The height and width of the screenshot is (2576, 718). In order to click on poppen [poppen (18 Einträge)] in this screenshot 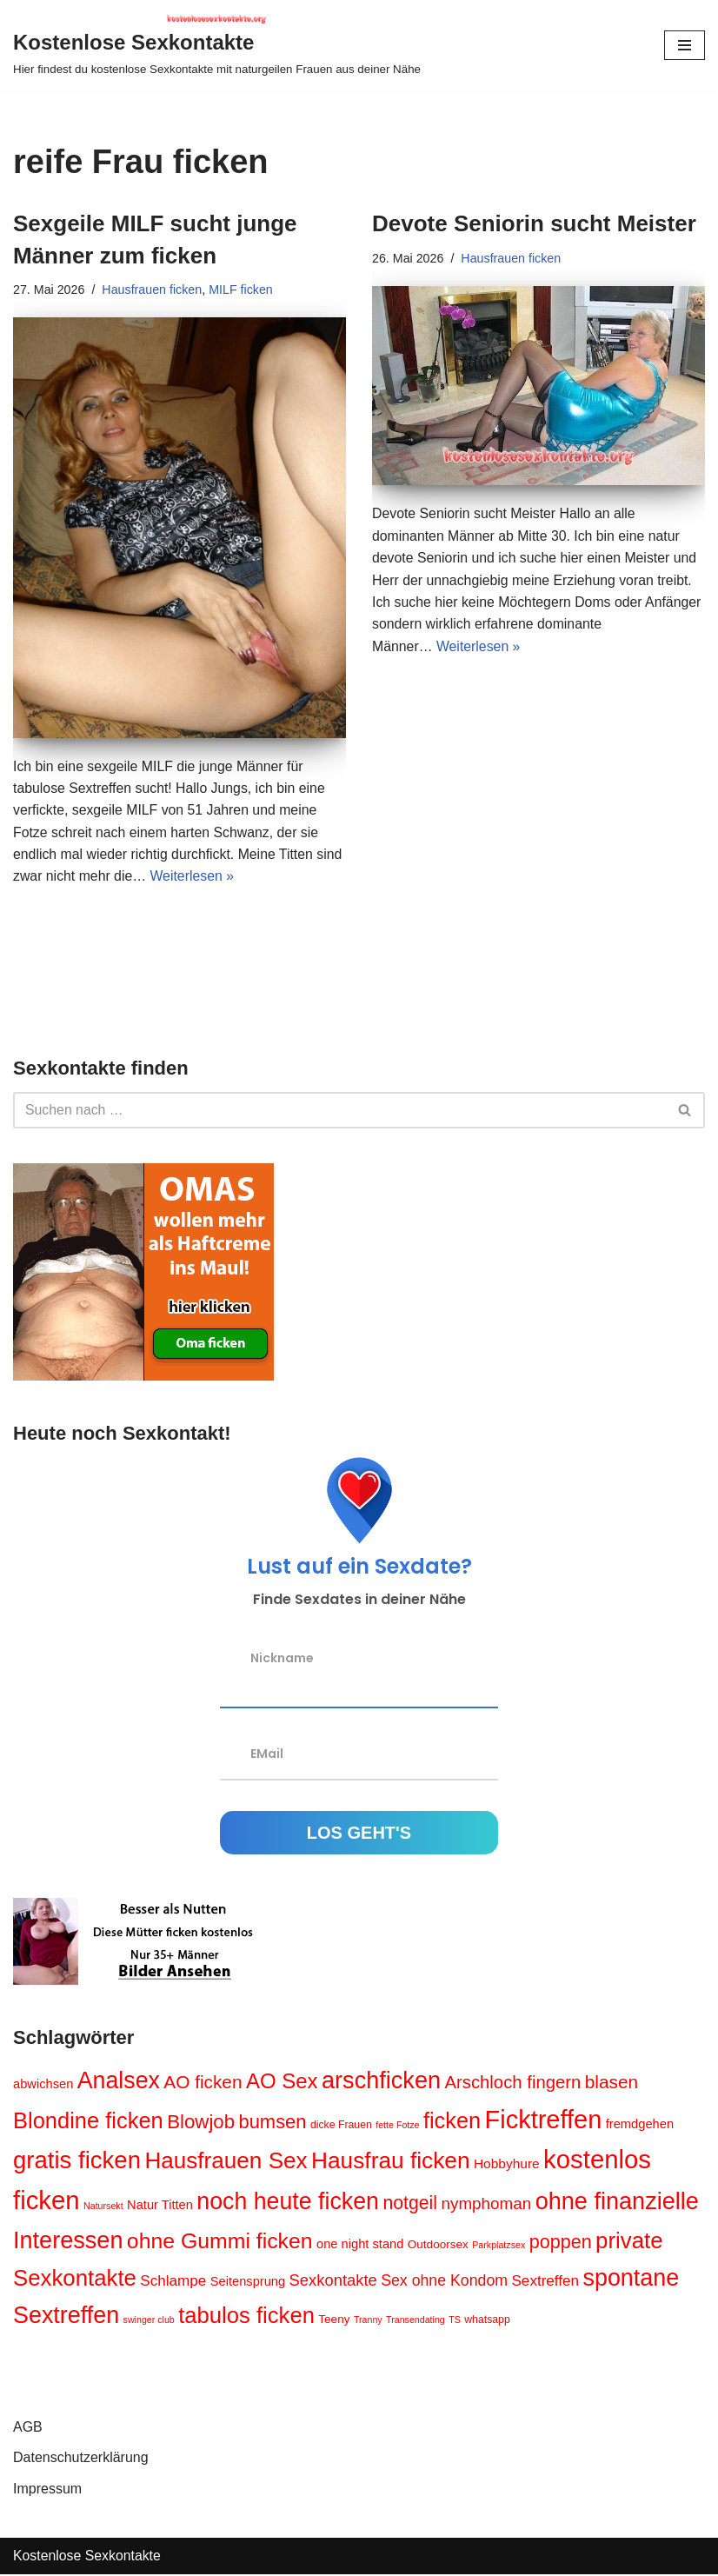, I will do `click(560, 2244)`.